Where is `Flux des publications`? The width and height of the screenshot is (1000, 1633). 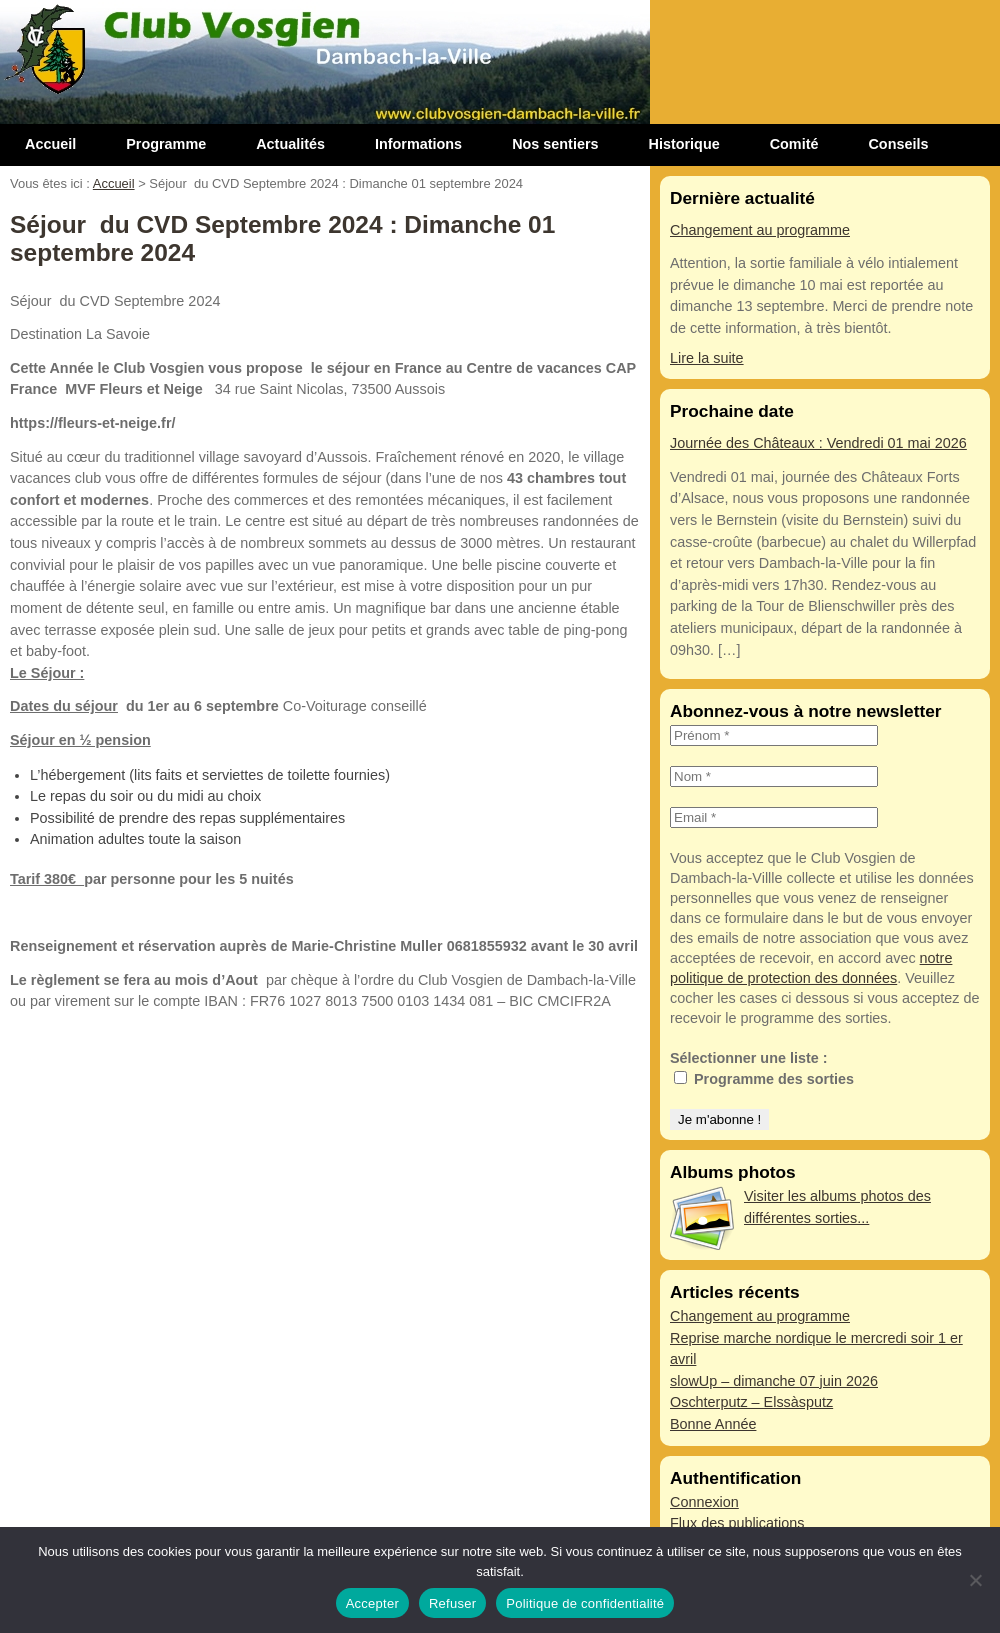
Flux des publications is located at coordinates (737, 1523).